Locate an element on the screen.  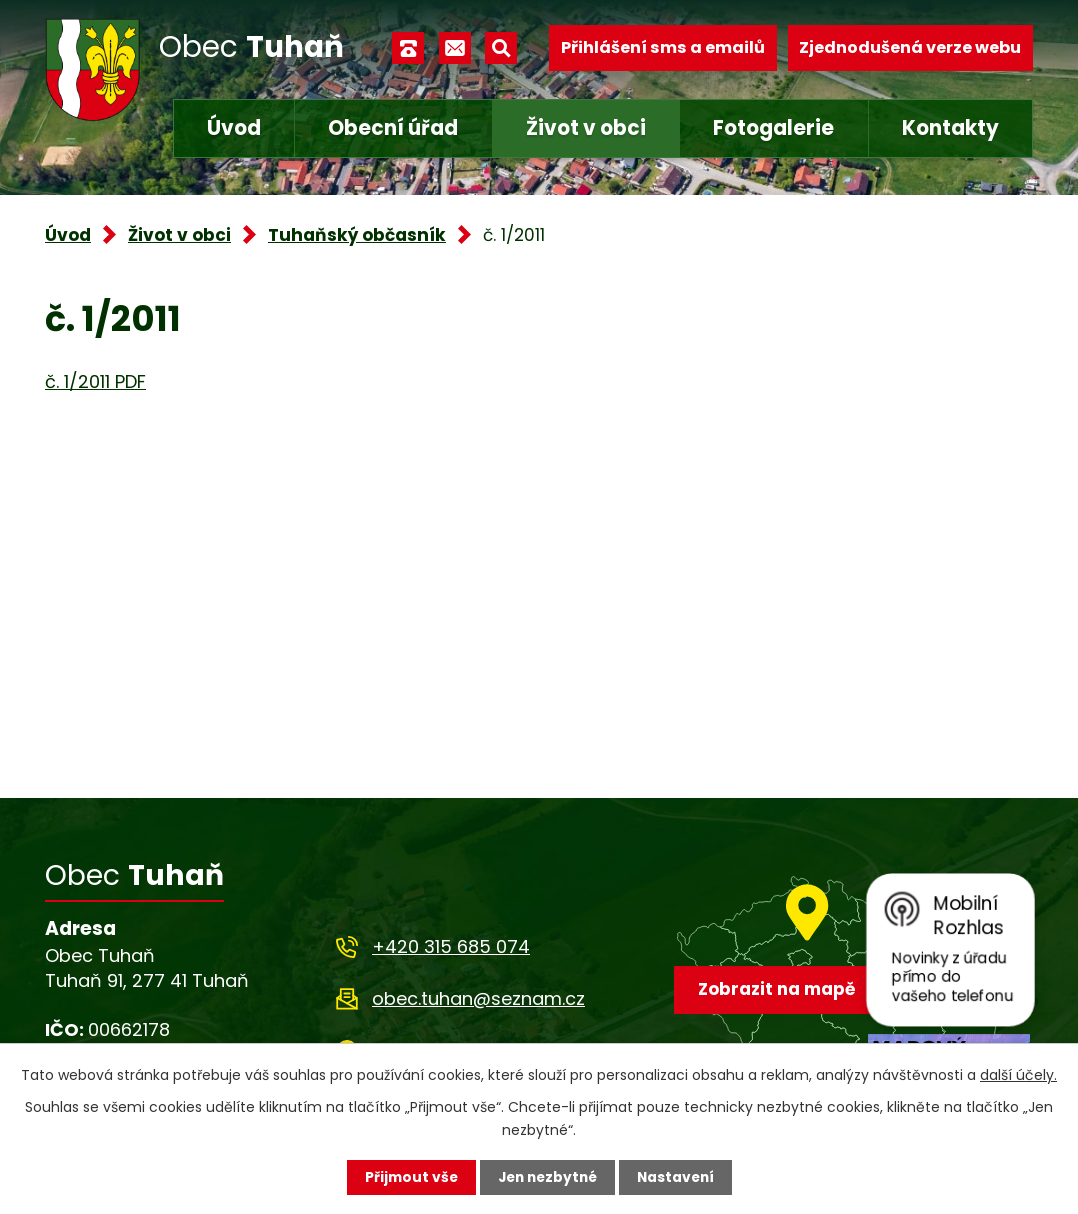
Jen nezbytné is located at coordinates (546, 1177).